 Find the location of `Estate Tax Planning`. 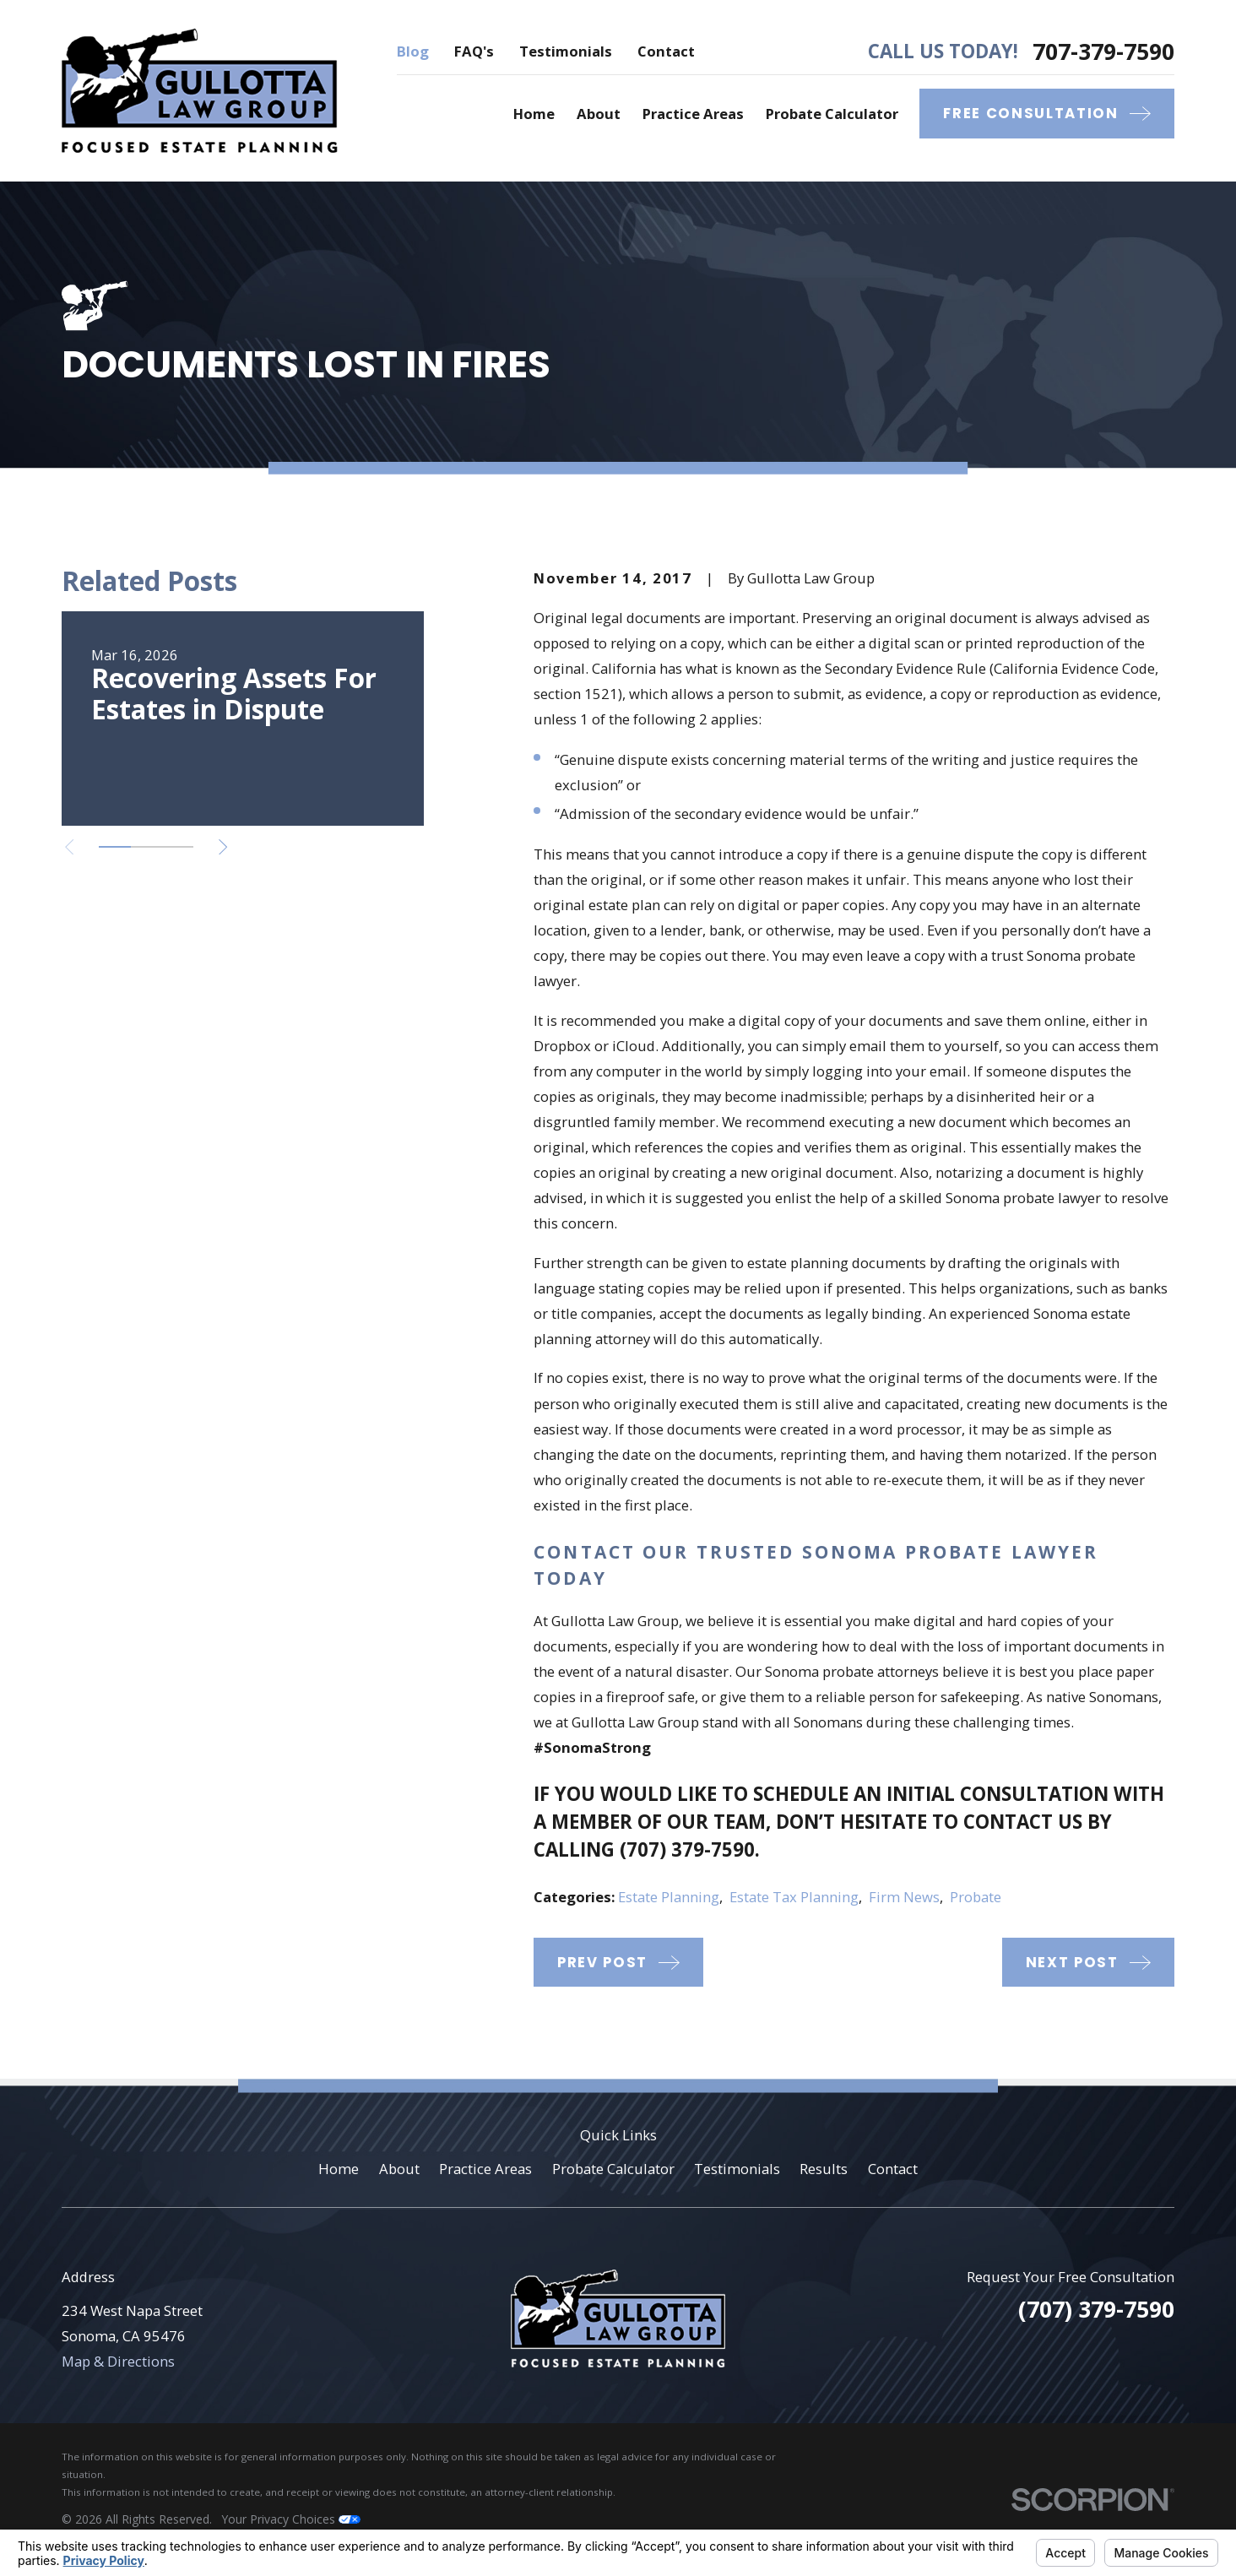

Estate Tax Planning is located at coordinates (794, 1896).